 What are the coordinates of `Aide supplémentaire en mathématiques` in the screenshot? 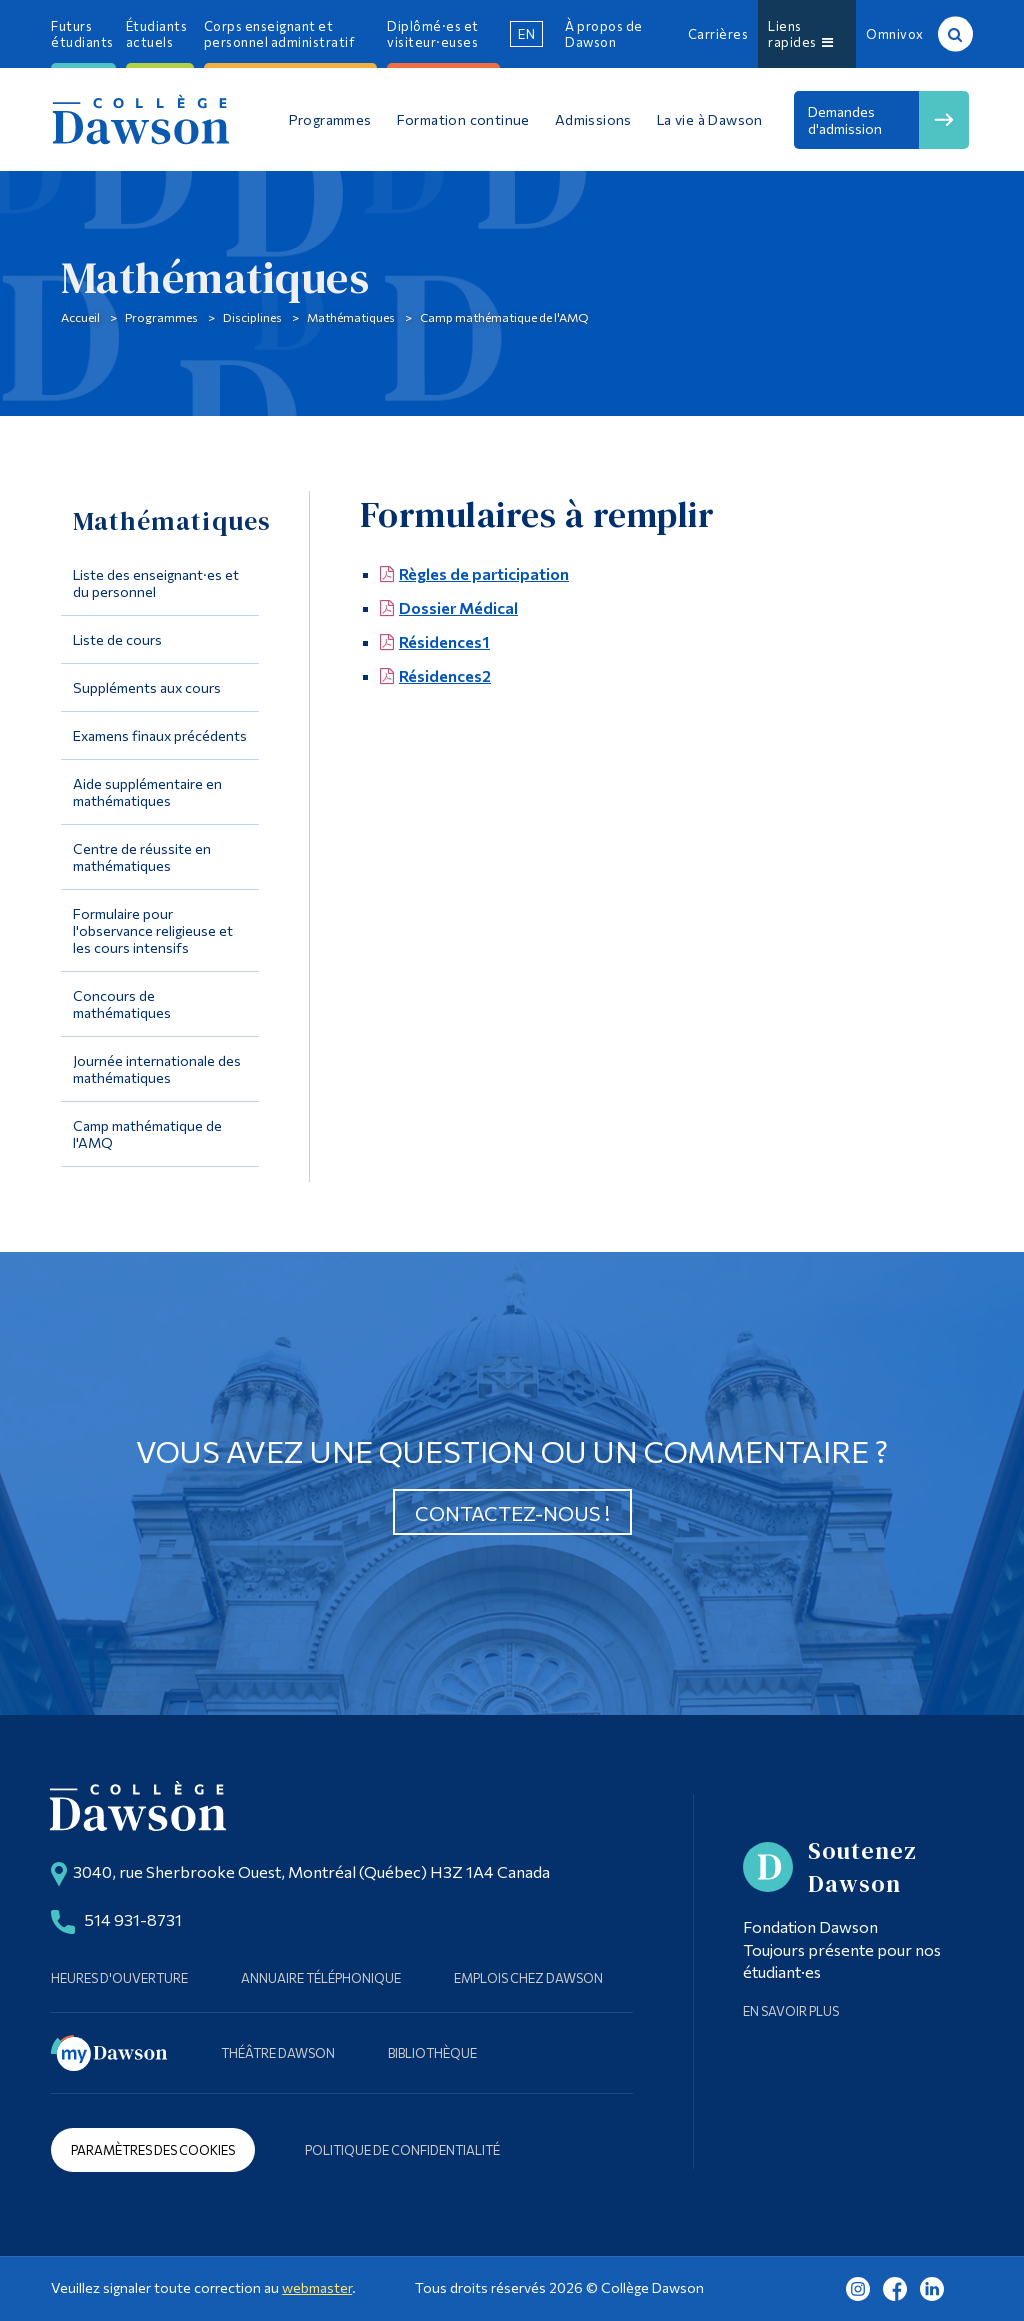 It's located at (147, 792).